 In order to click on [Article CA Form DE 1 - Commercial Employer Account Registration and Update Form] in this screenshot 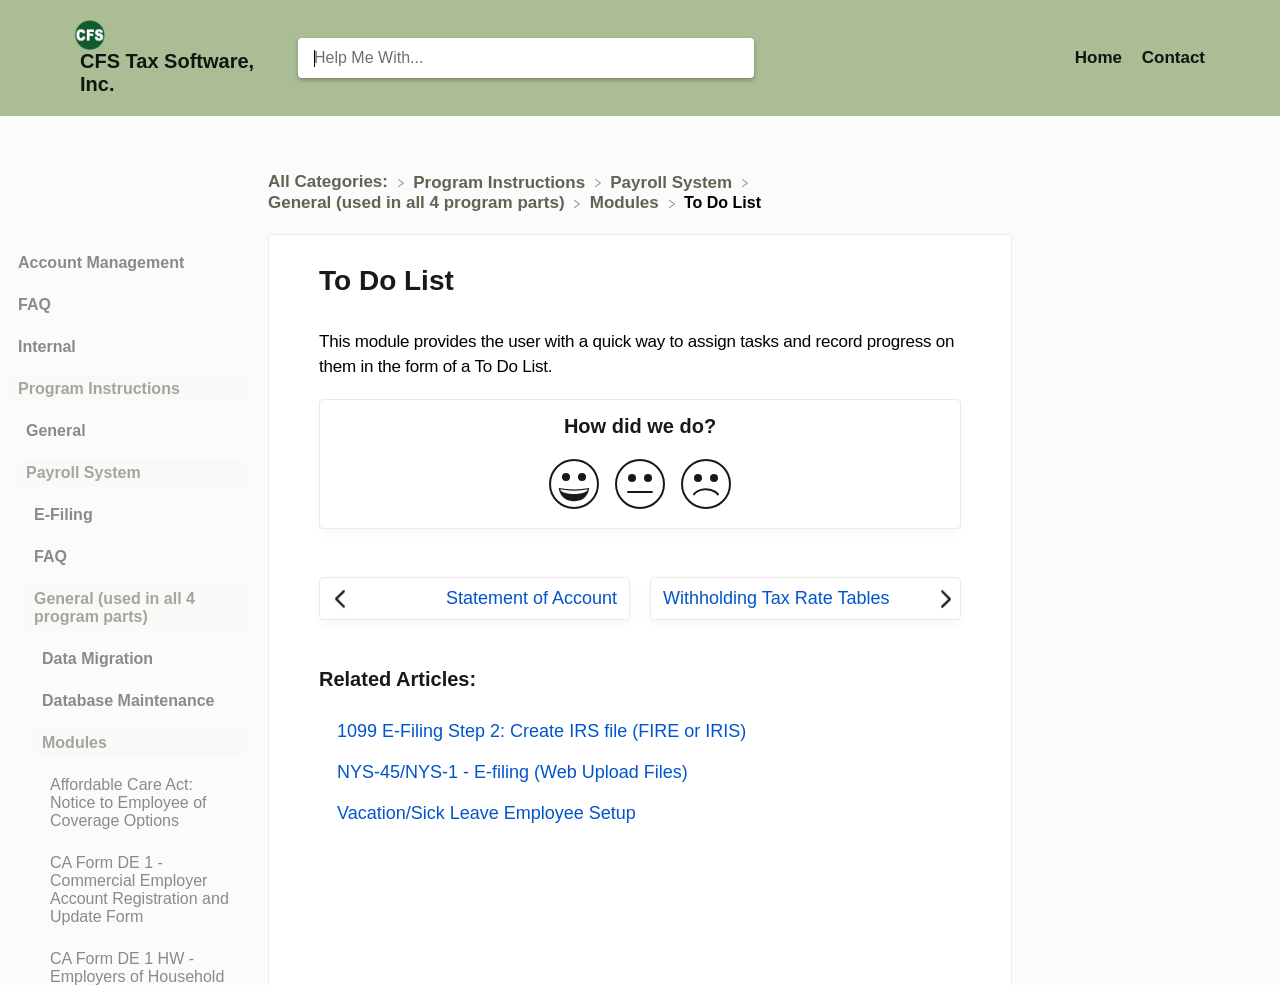, I will do `click(129, 890)`.